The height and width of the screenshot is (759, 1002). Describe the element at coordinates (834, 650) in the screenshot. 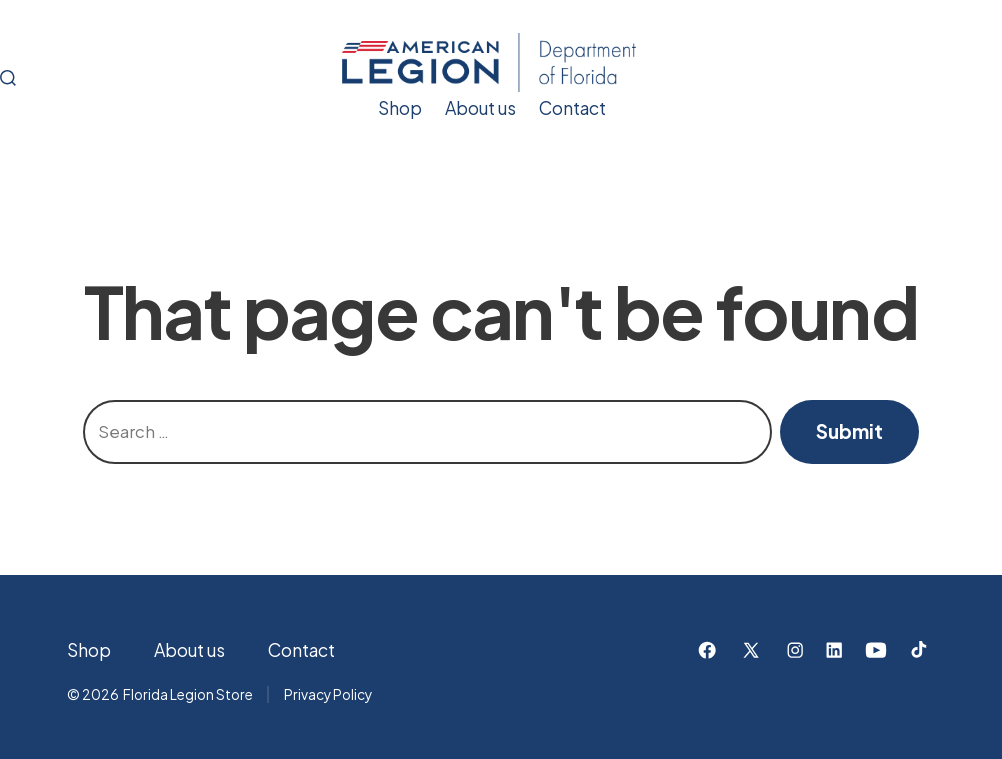

I see `[Open LinkedIn in a new tab]` at that location.